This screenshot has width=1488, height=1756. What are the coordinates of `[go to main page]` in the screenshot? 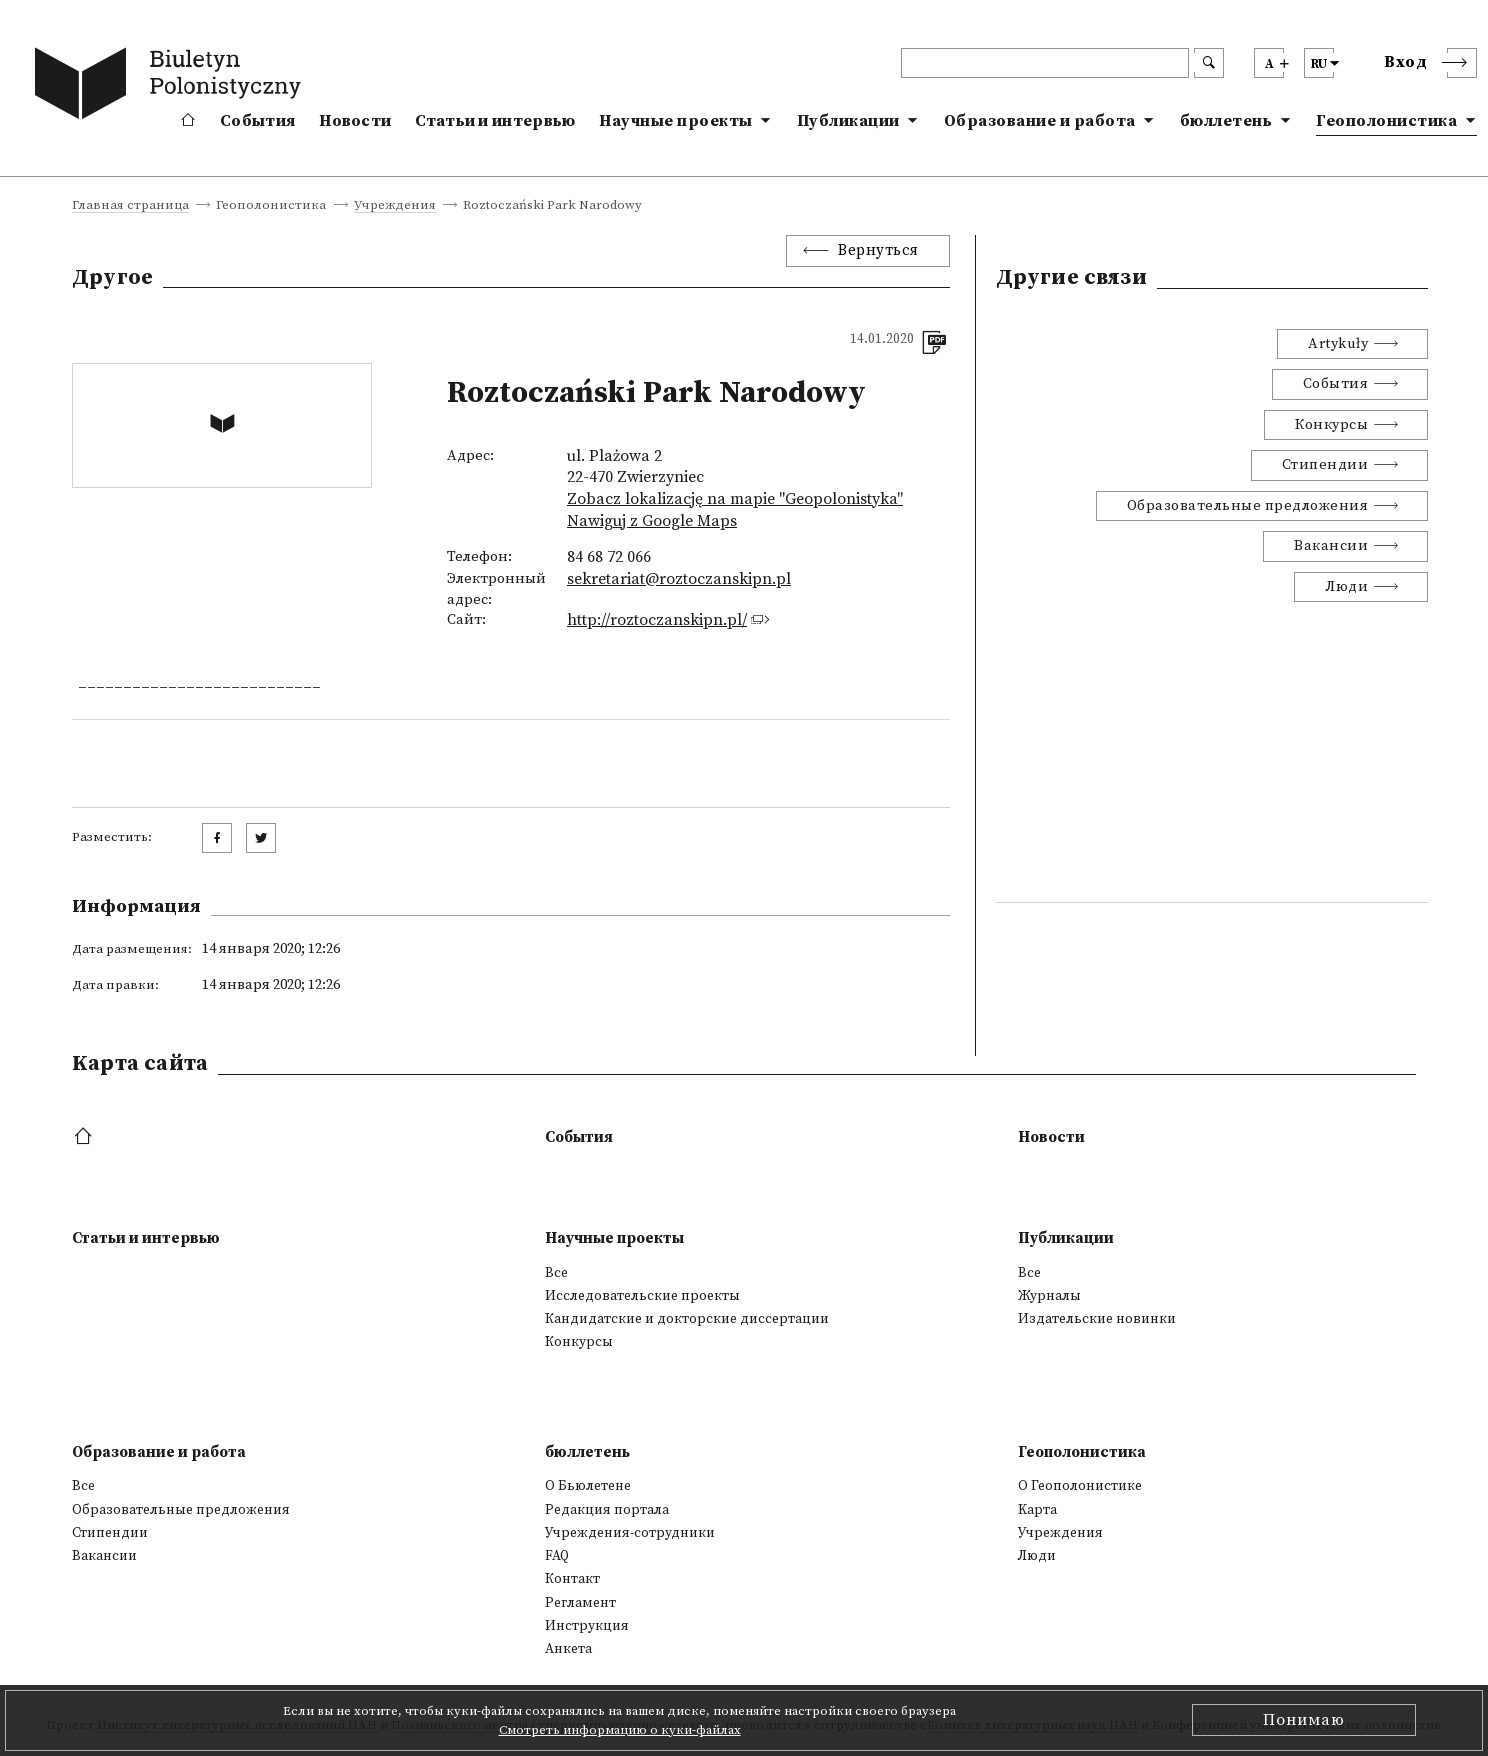 It's located at (172, 87).